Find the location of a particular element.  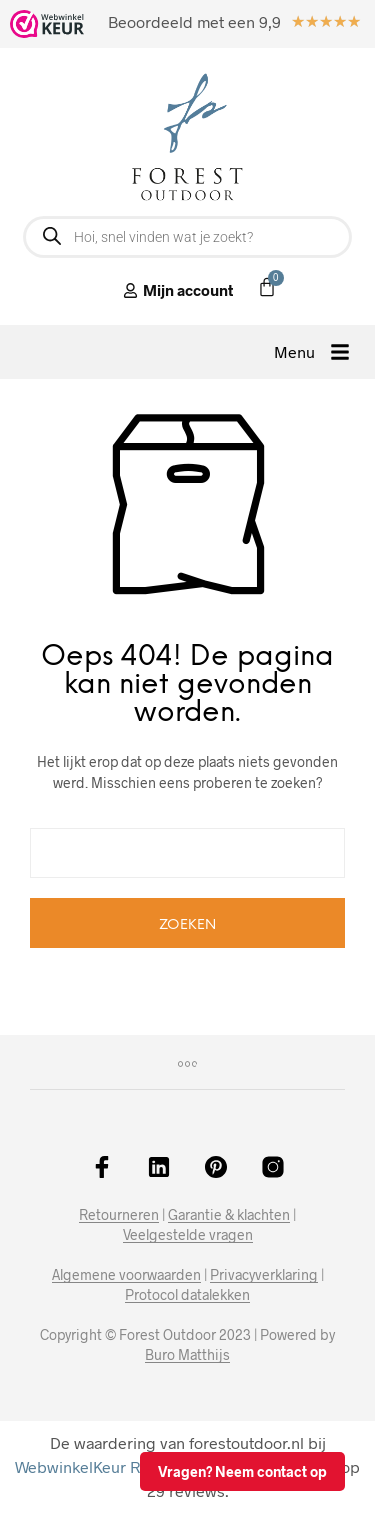

WebwinkelKeur Reviews is located at coordinates (102, 1466).